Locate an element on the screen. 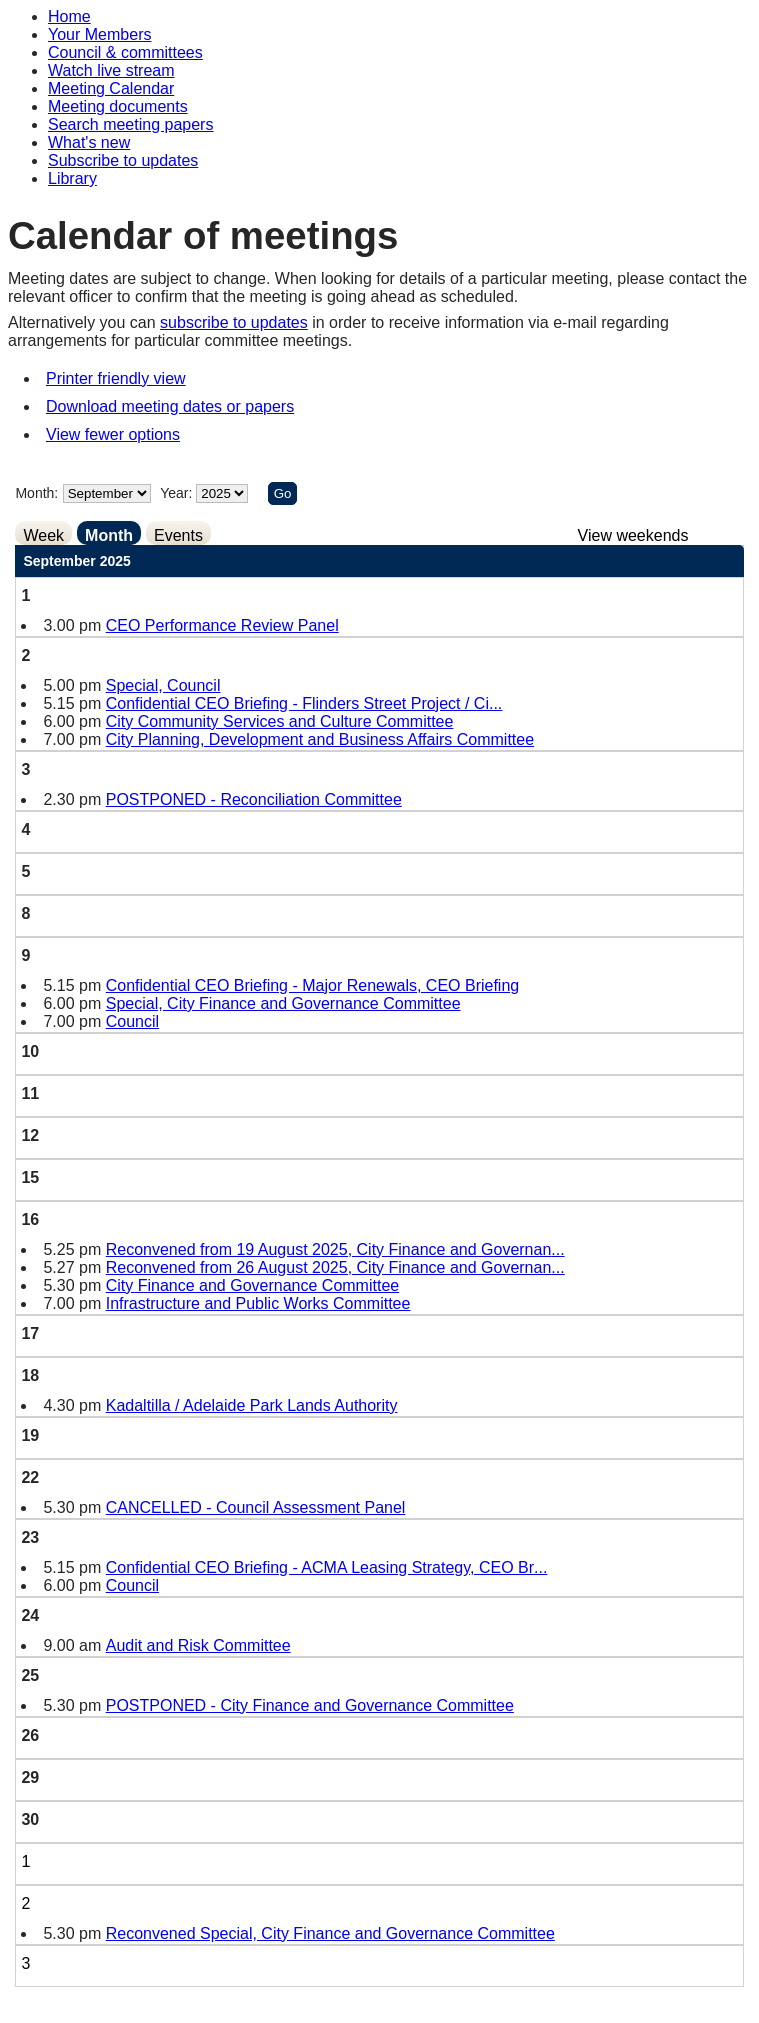 The image size is (759, 2023). Year: is located at coordinates (178, 493).